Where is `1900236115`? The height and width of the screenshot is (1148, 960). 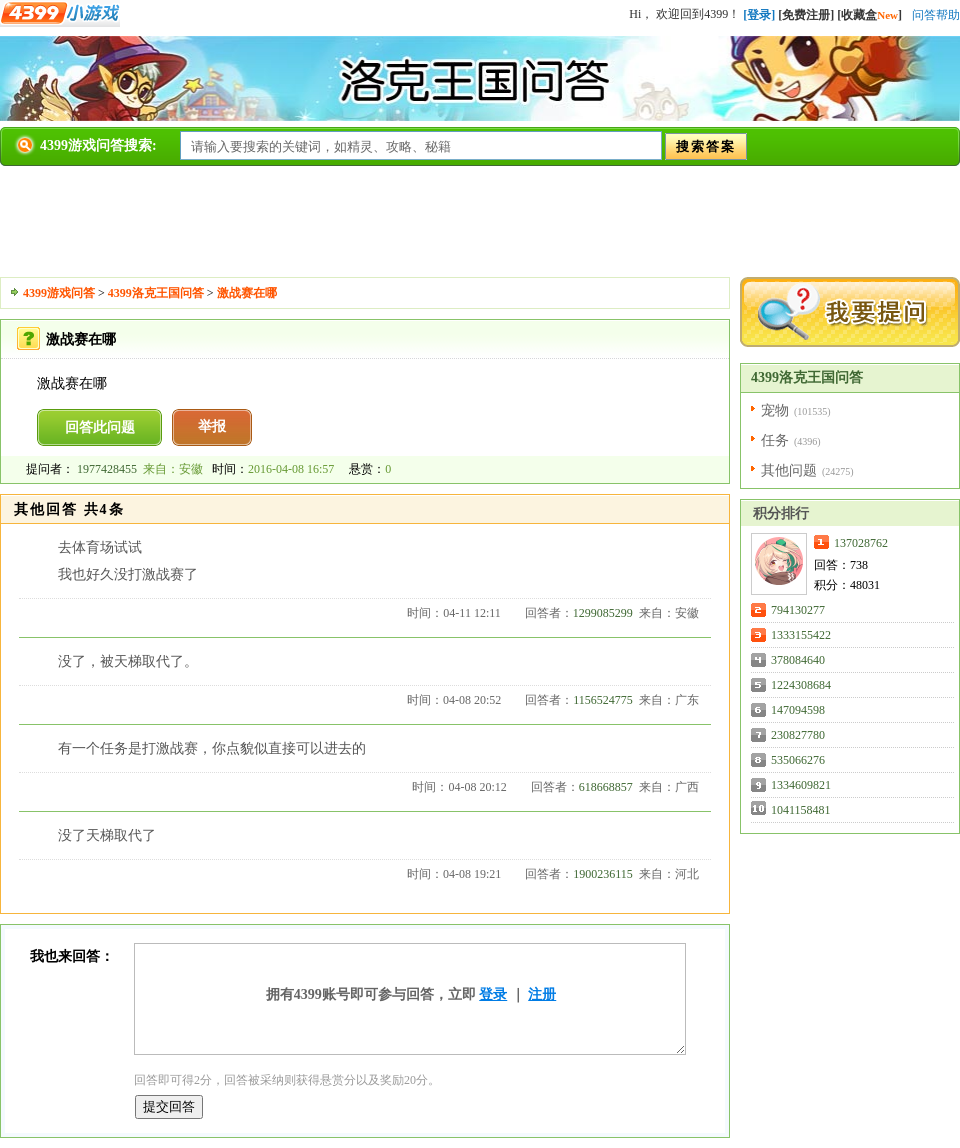 1900236115 is located at coordinates (603, 874).